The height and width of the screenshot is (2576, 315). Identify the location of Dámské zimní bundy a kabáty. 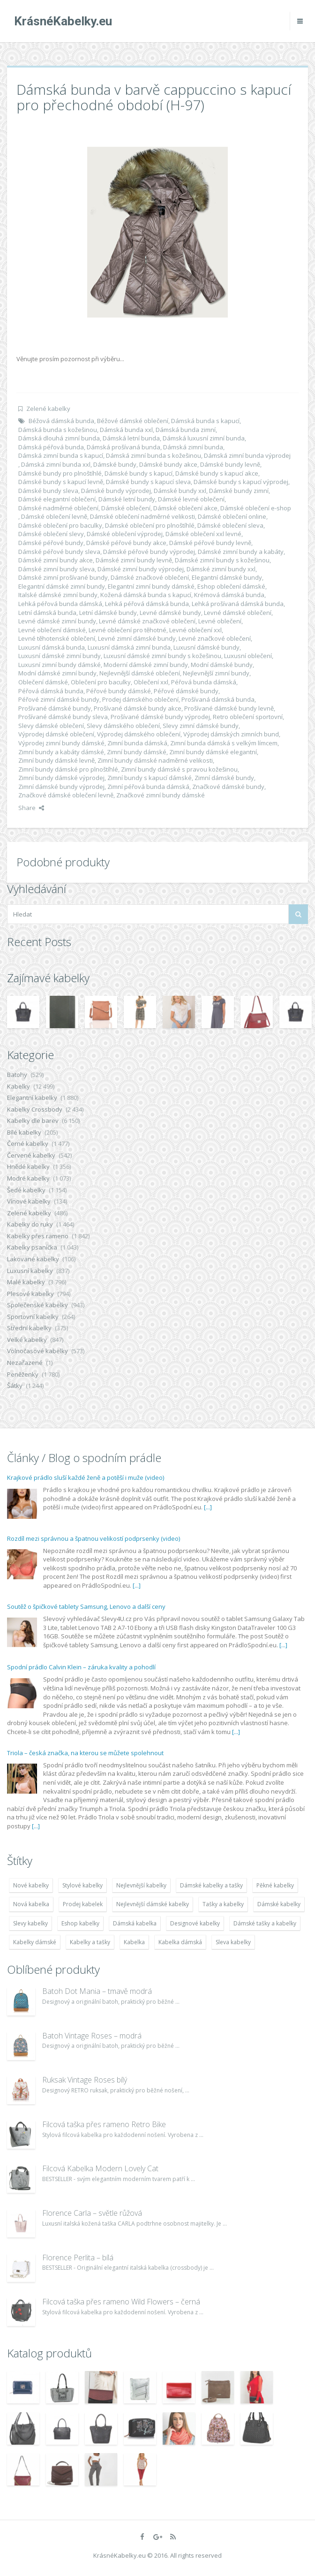
(241, 551).